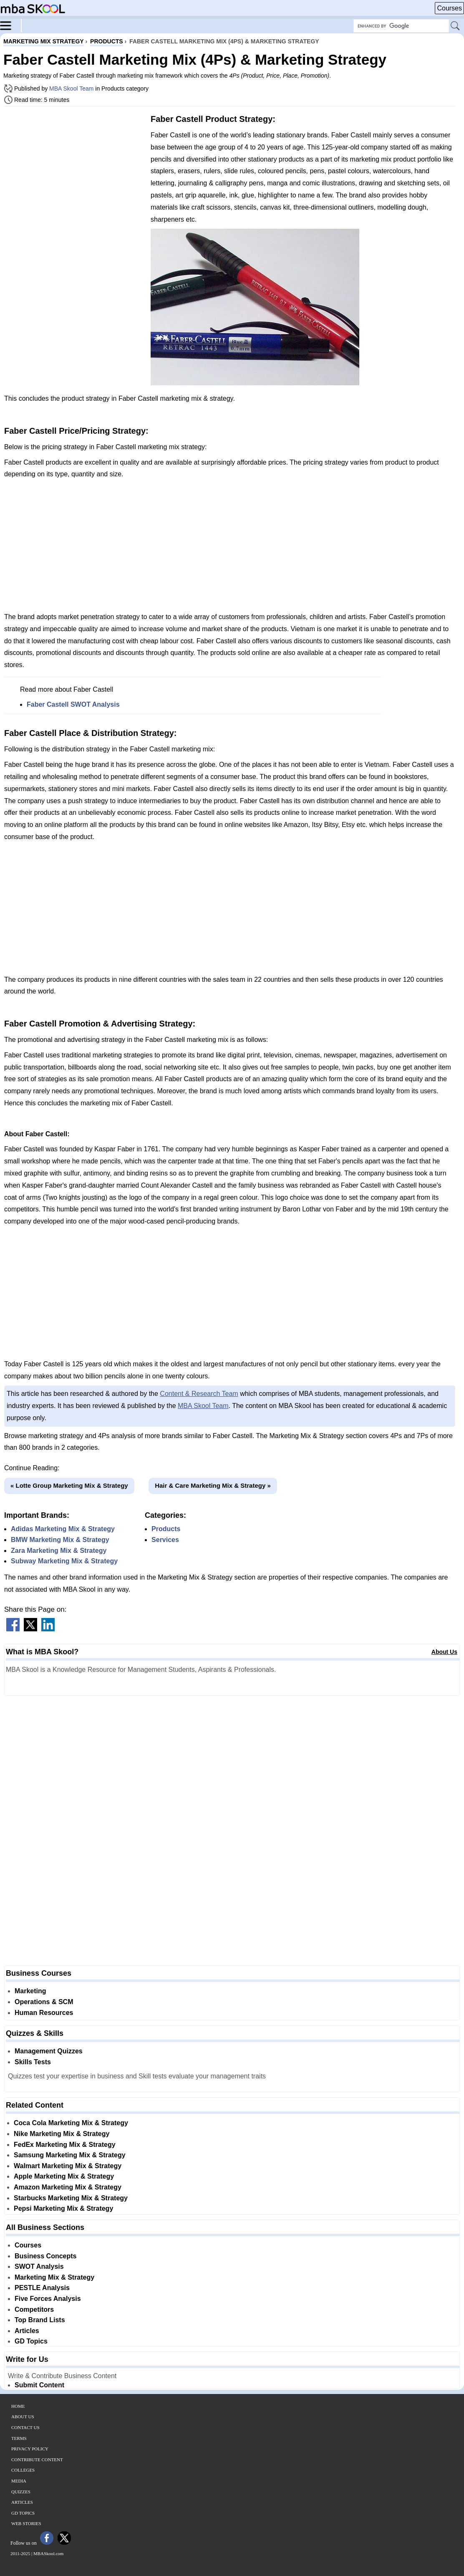  What do you see at coordinates (199, 1393) in the screenshot?
I see `Content & Research Team` at bounding box center [199, 1393].